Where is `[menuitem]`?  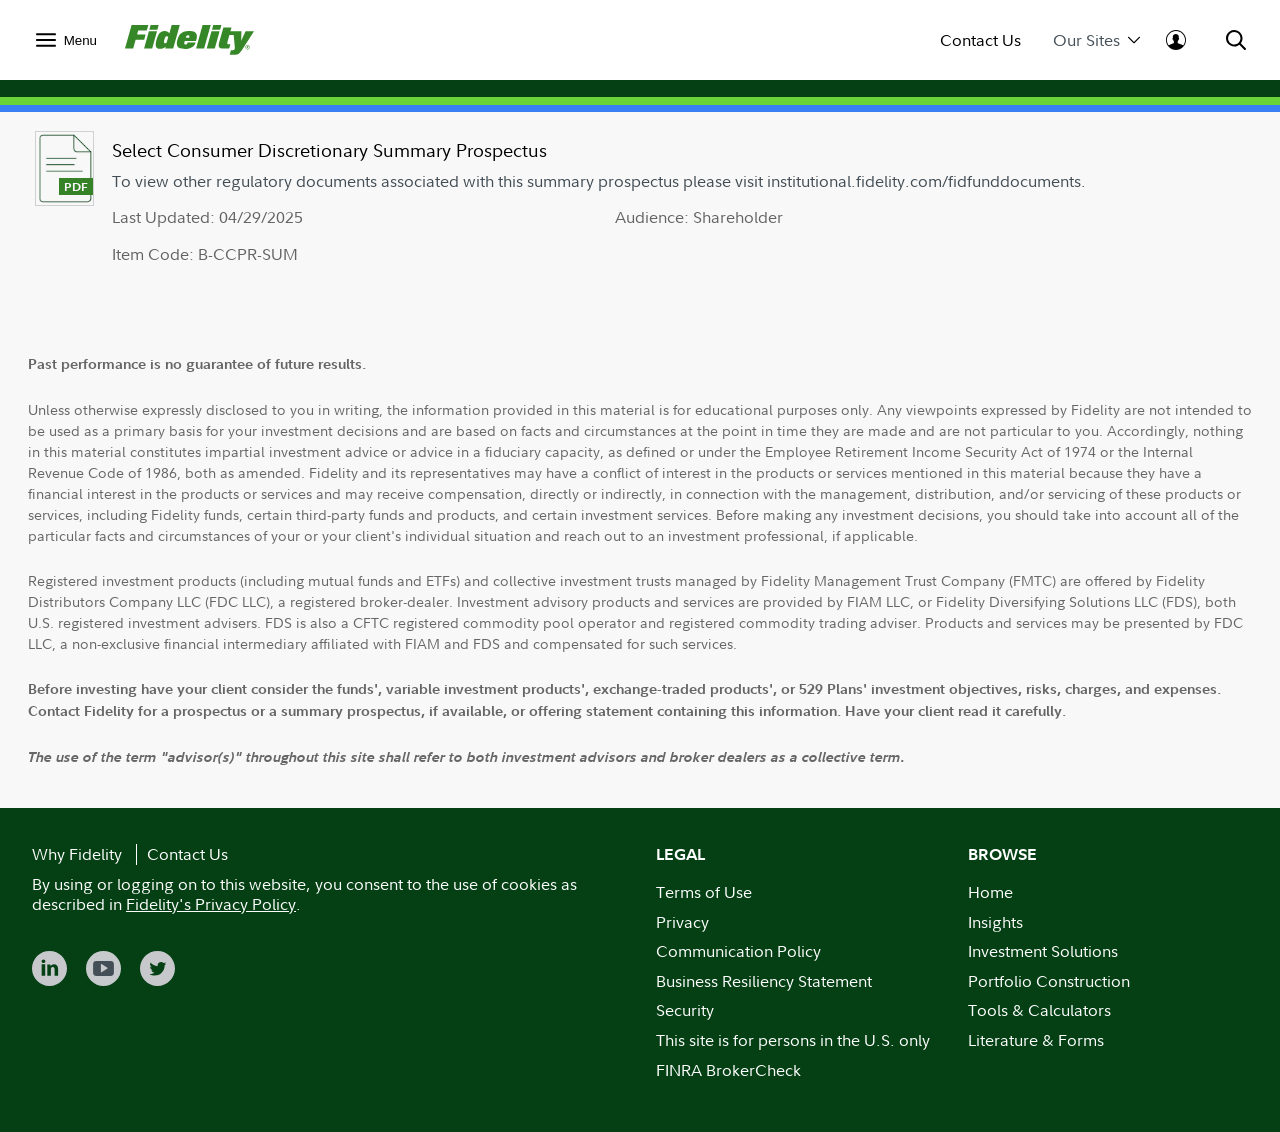
[menuitem] is located at coordinates (66, 39).